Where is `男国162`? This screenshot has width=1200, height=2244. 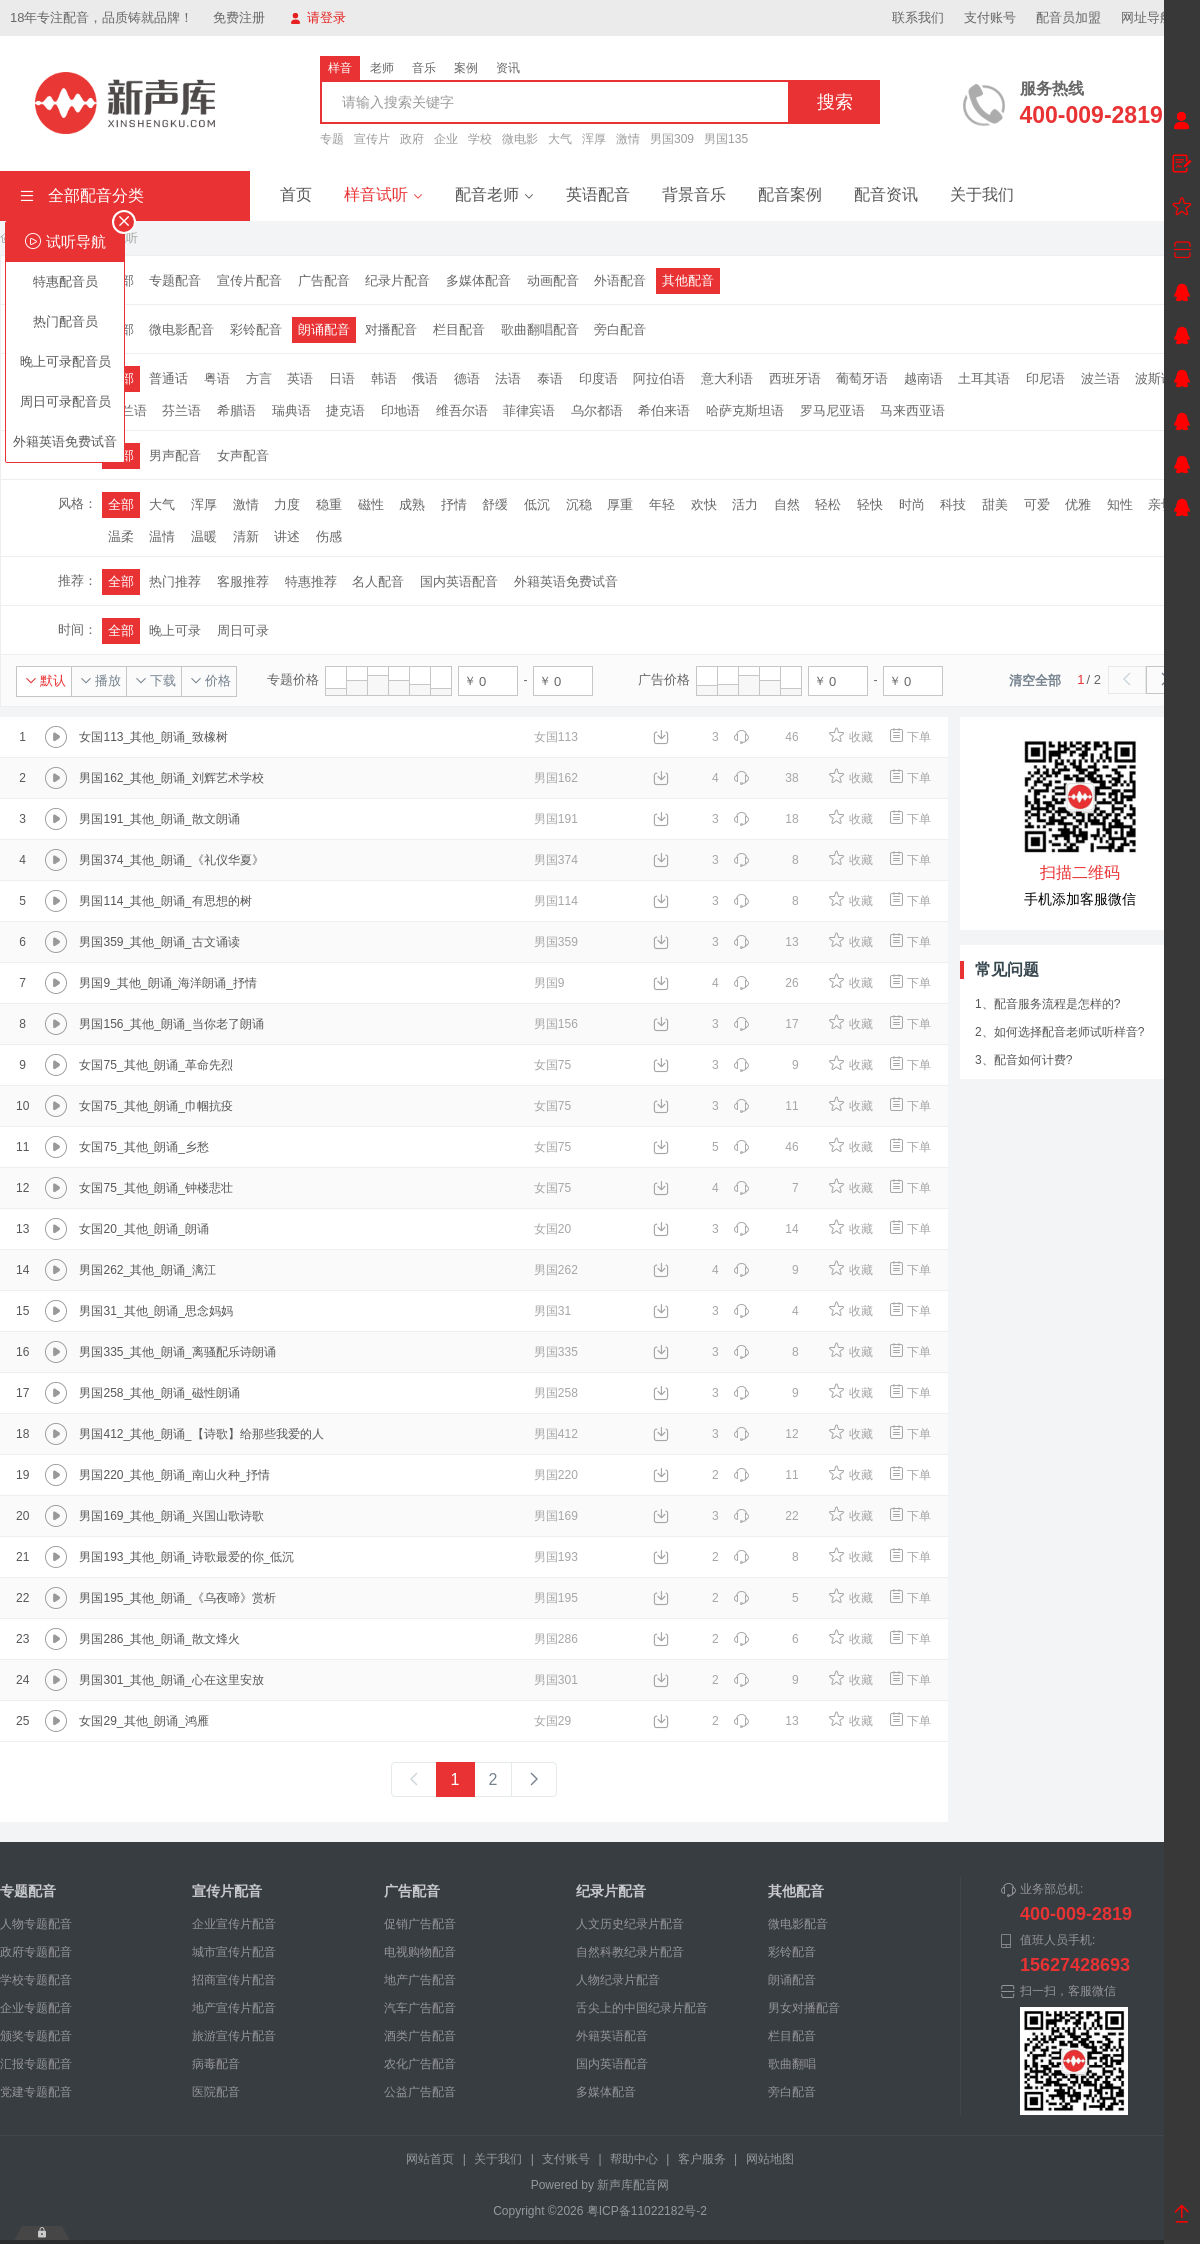
男国162 is located at coordinates (556, 778).